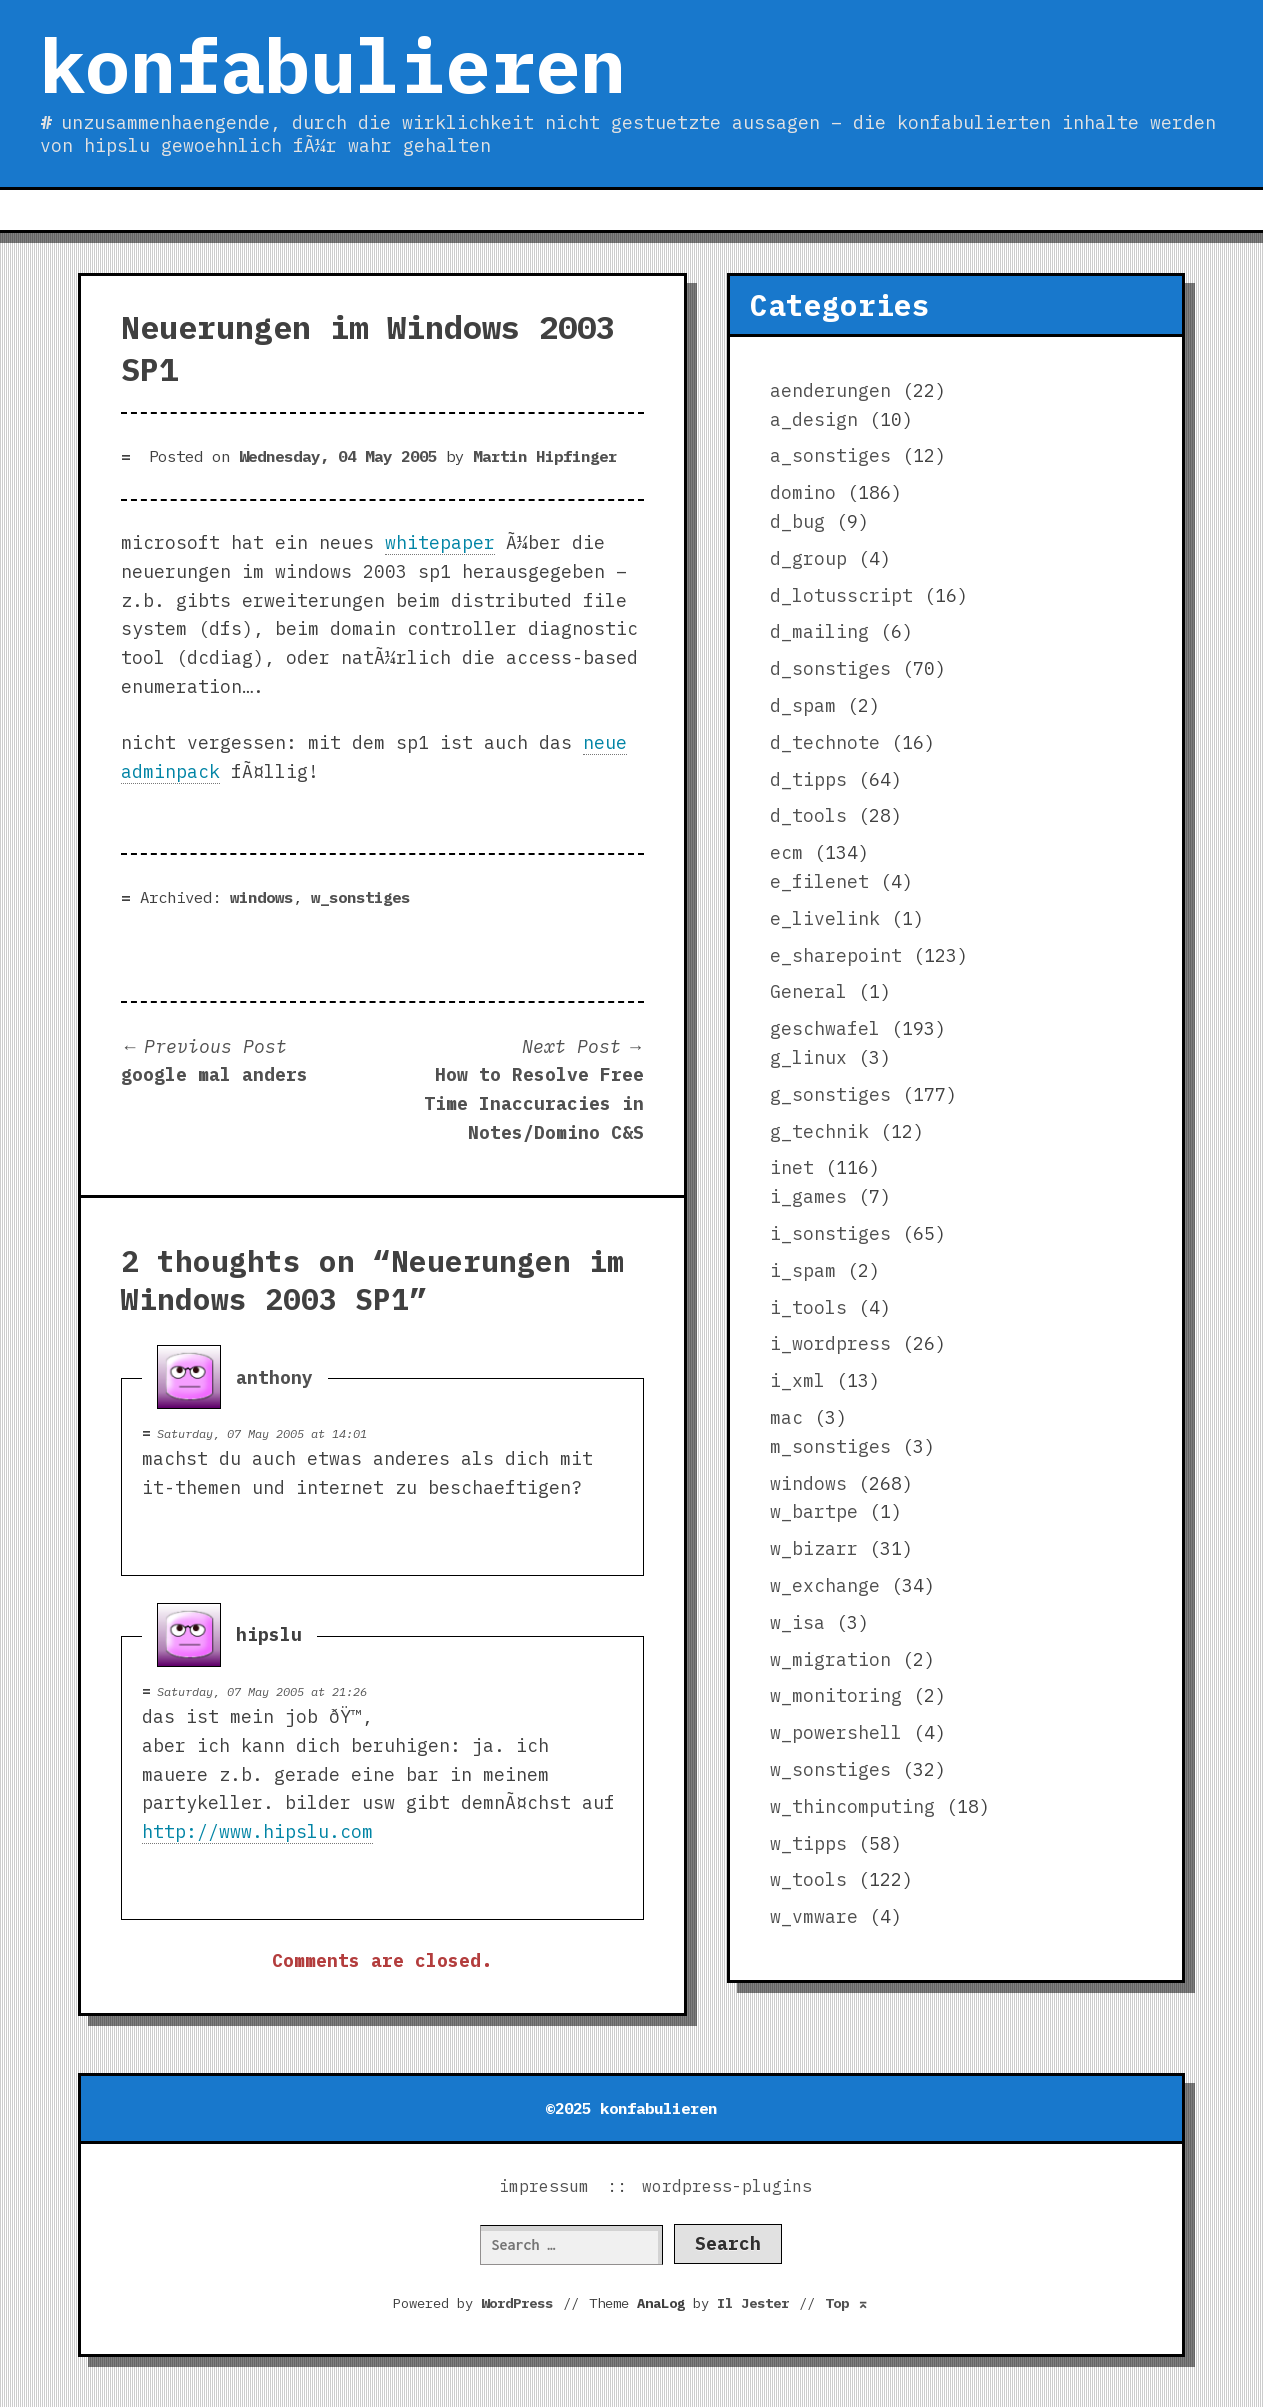  I want to click on w_bartpe, so click(814, 1511).